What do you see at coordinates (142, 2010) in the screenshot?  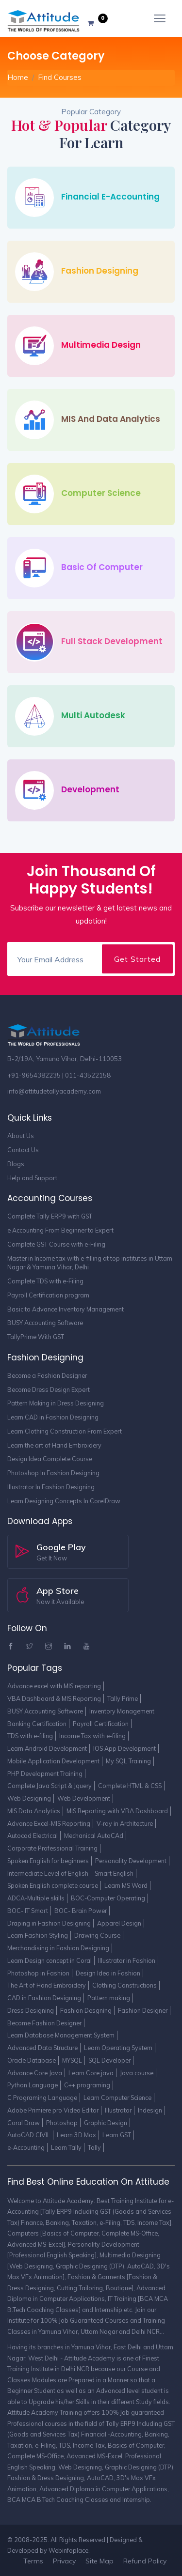 I see `Fashion Designer` at bounding box center [142, 2010].